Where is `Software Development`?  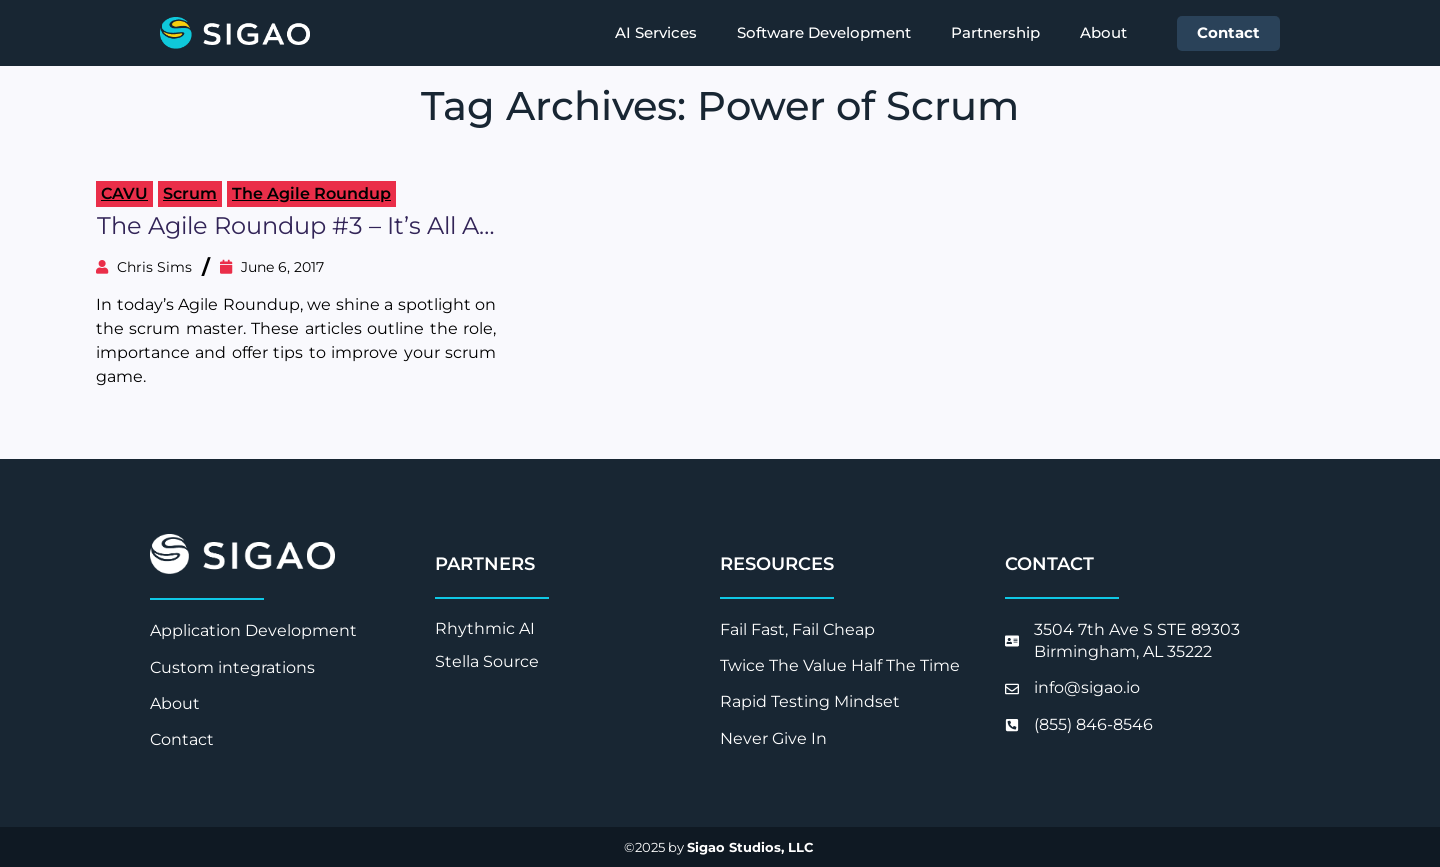
Software Development is located at coordinates (824, 32).